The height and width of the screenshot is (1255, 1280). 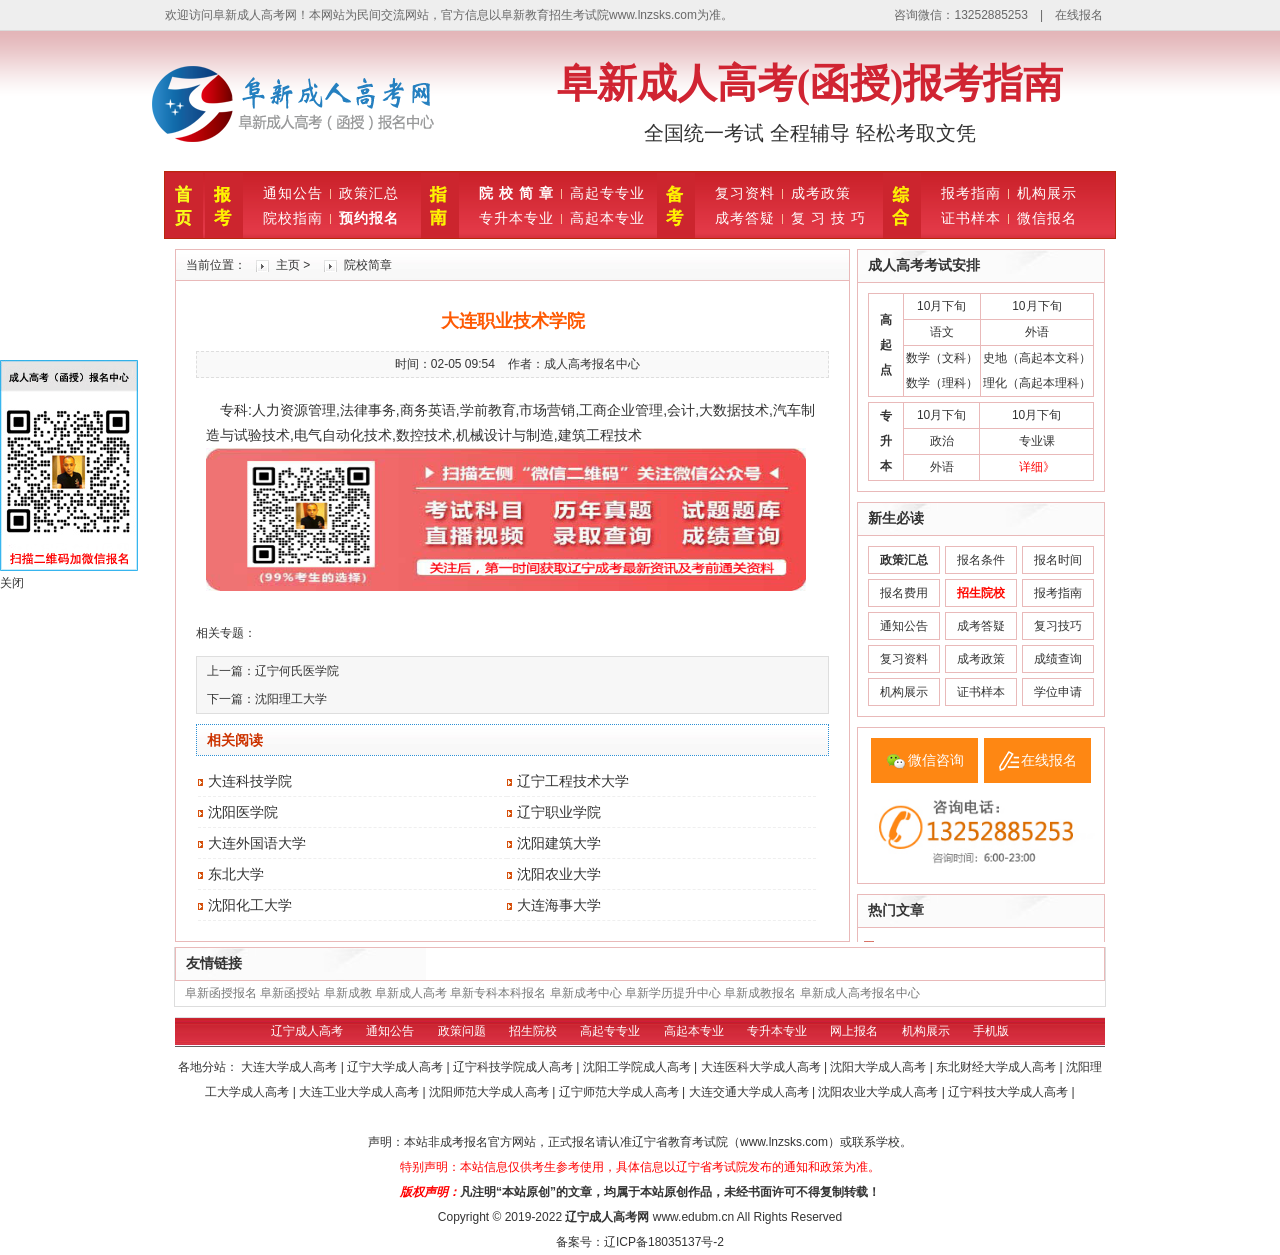 What do you see at coordinates (396, 1067) in the screenshot?
I see `辽宁大学成人高考` at bounding box center [396, 1067].